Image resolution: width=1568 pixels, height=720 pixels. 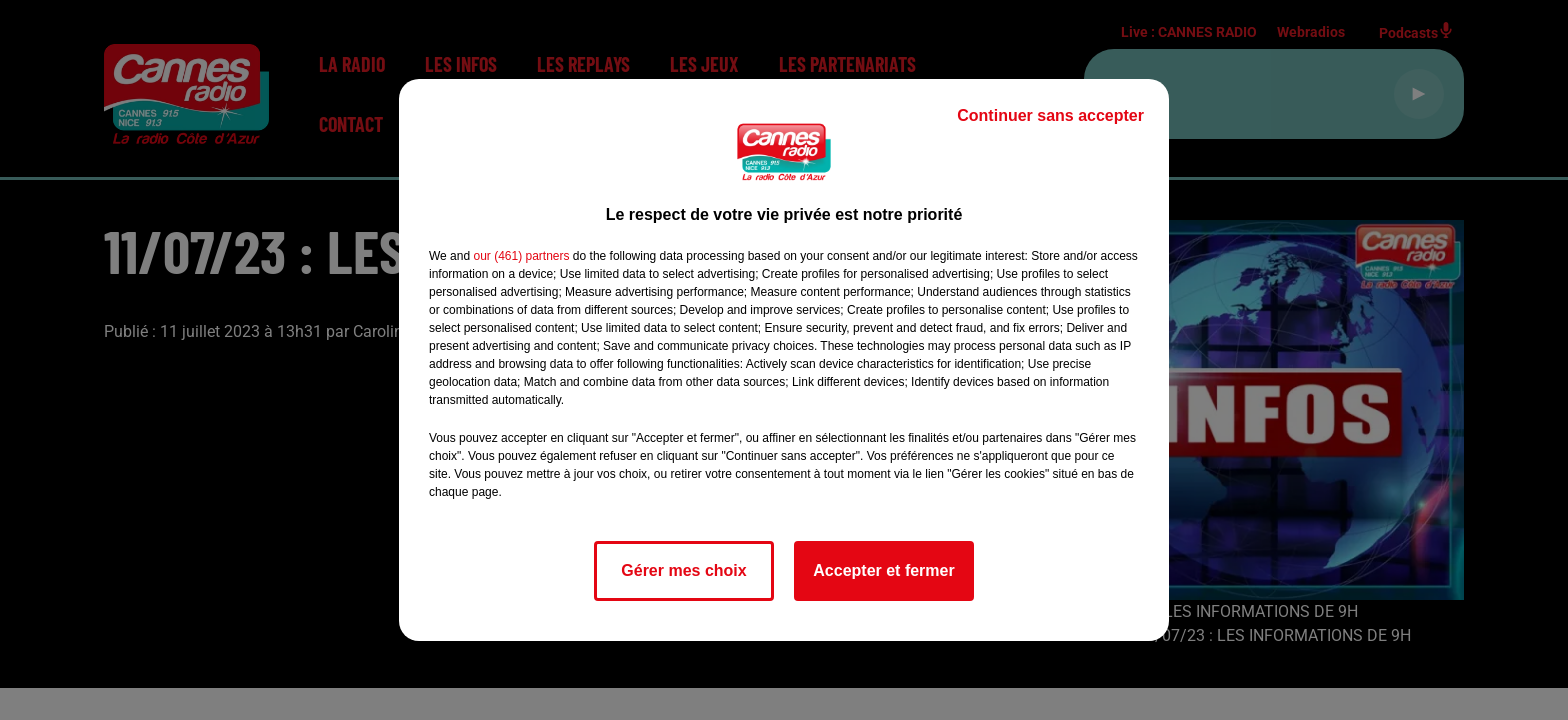 What do you see at coordinates (683, 570) in the screenshot?
I see `Gérer mes choix` at bounding box center [683, 570].